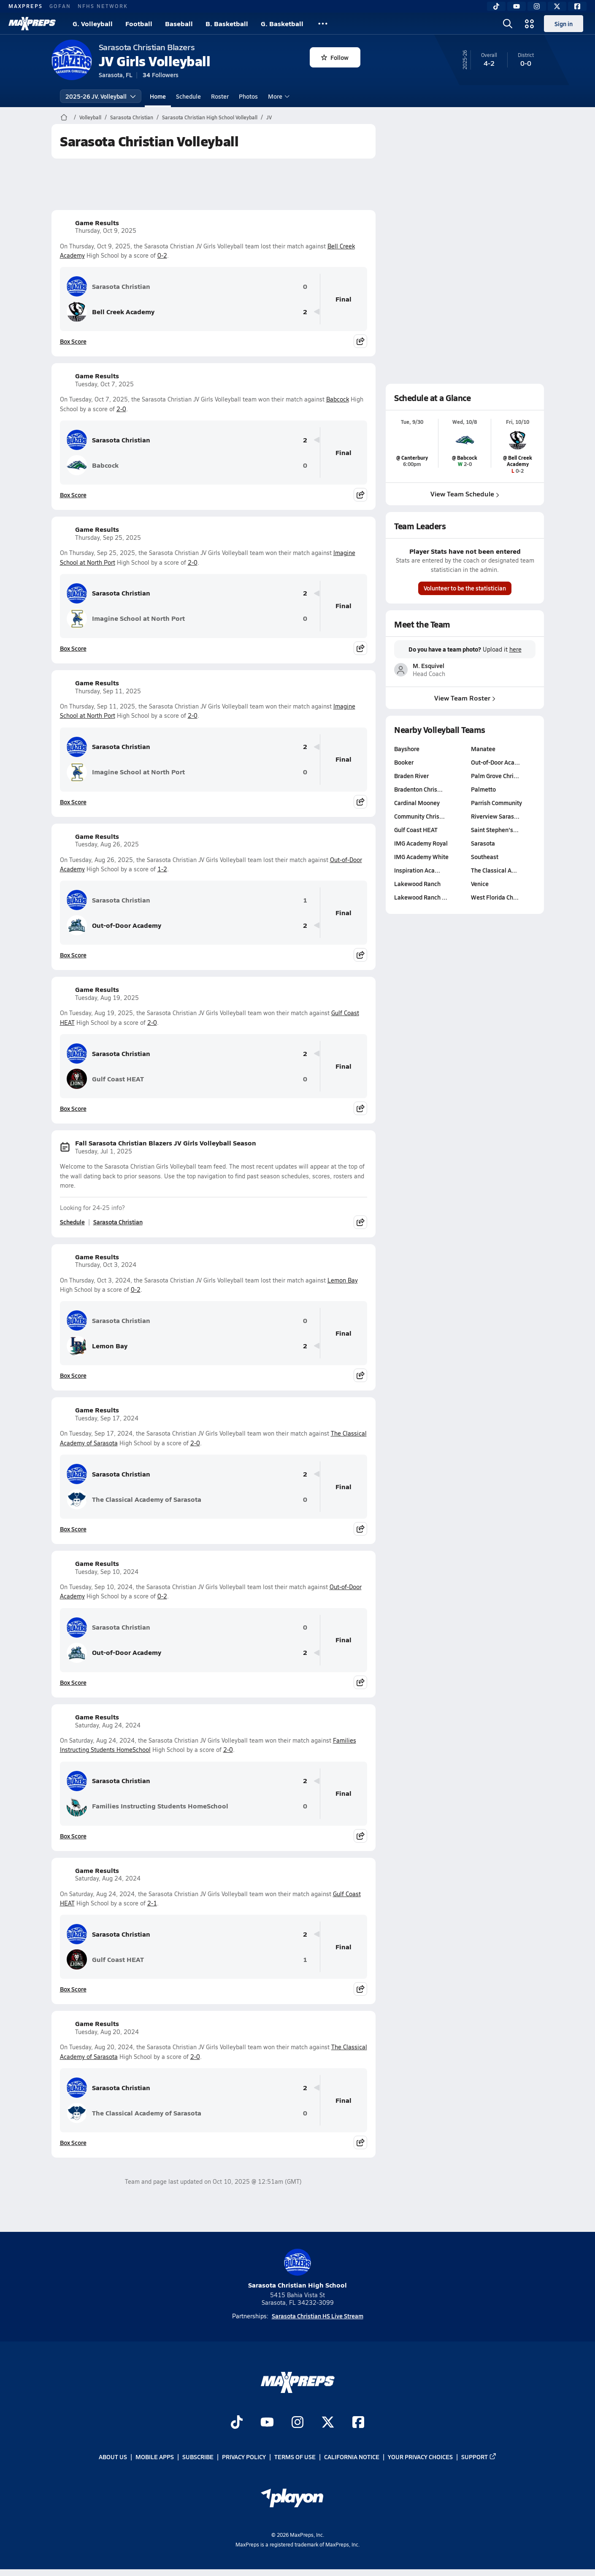 Image resolution: width=595 pixels, height=2576 pixels. Describe the element at coordinates (495, 816) in the screenshot. I see `Riverview Saras…` at that location.